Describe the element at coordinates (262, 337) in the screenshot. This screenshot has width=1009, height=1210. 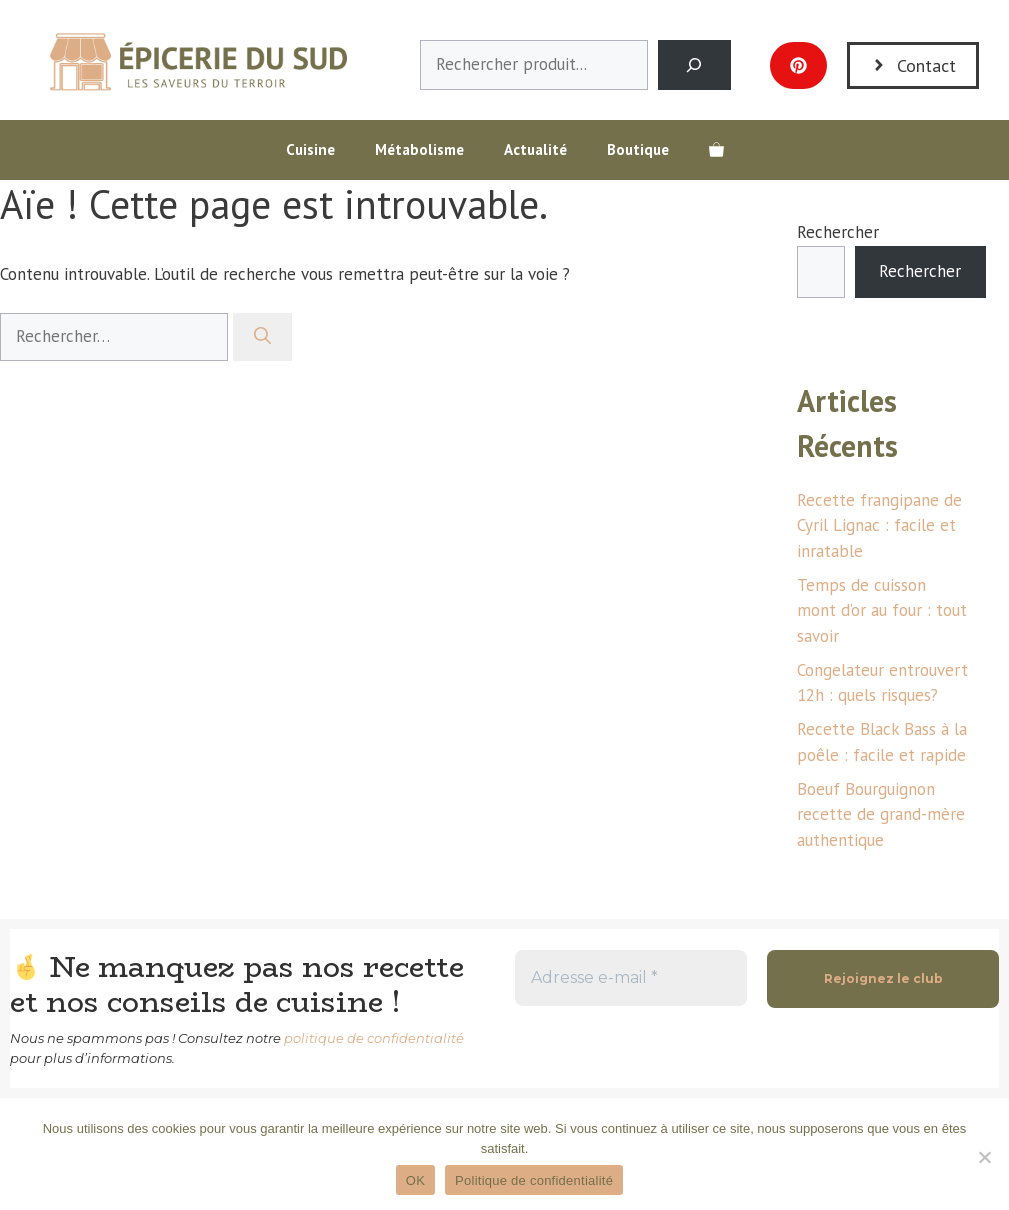
I see `[Rechercher]` at that location.